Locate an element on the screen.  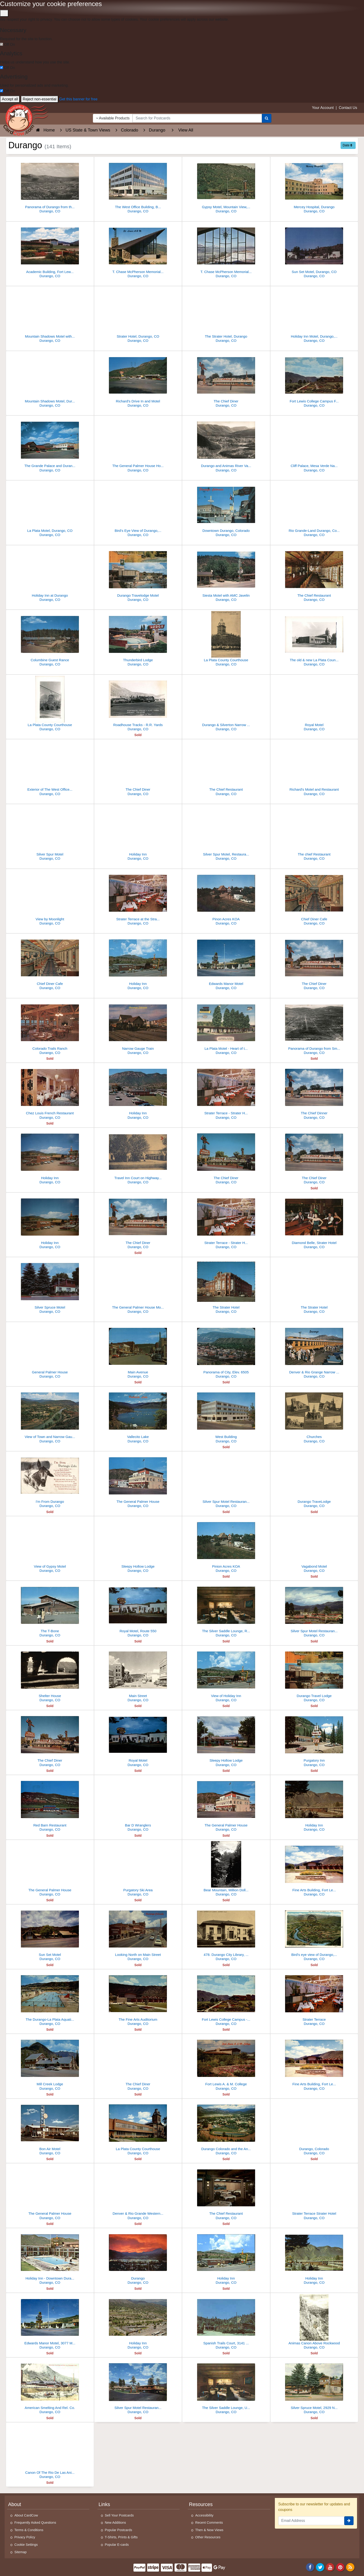
Get this banner for free is located at coordinates (78, 99).